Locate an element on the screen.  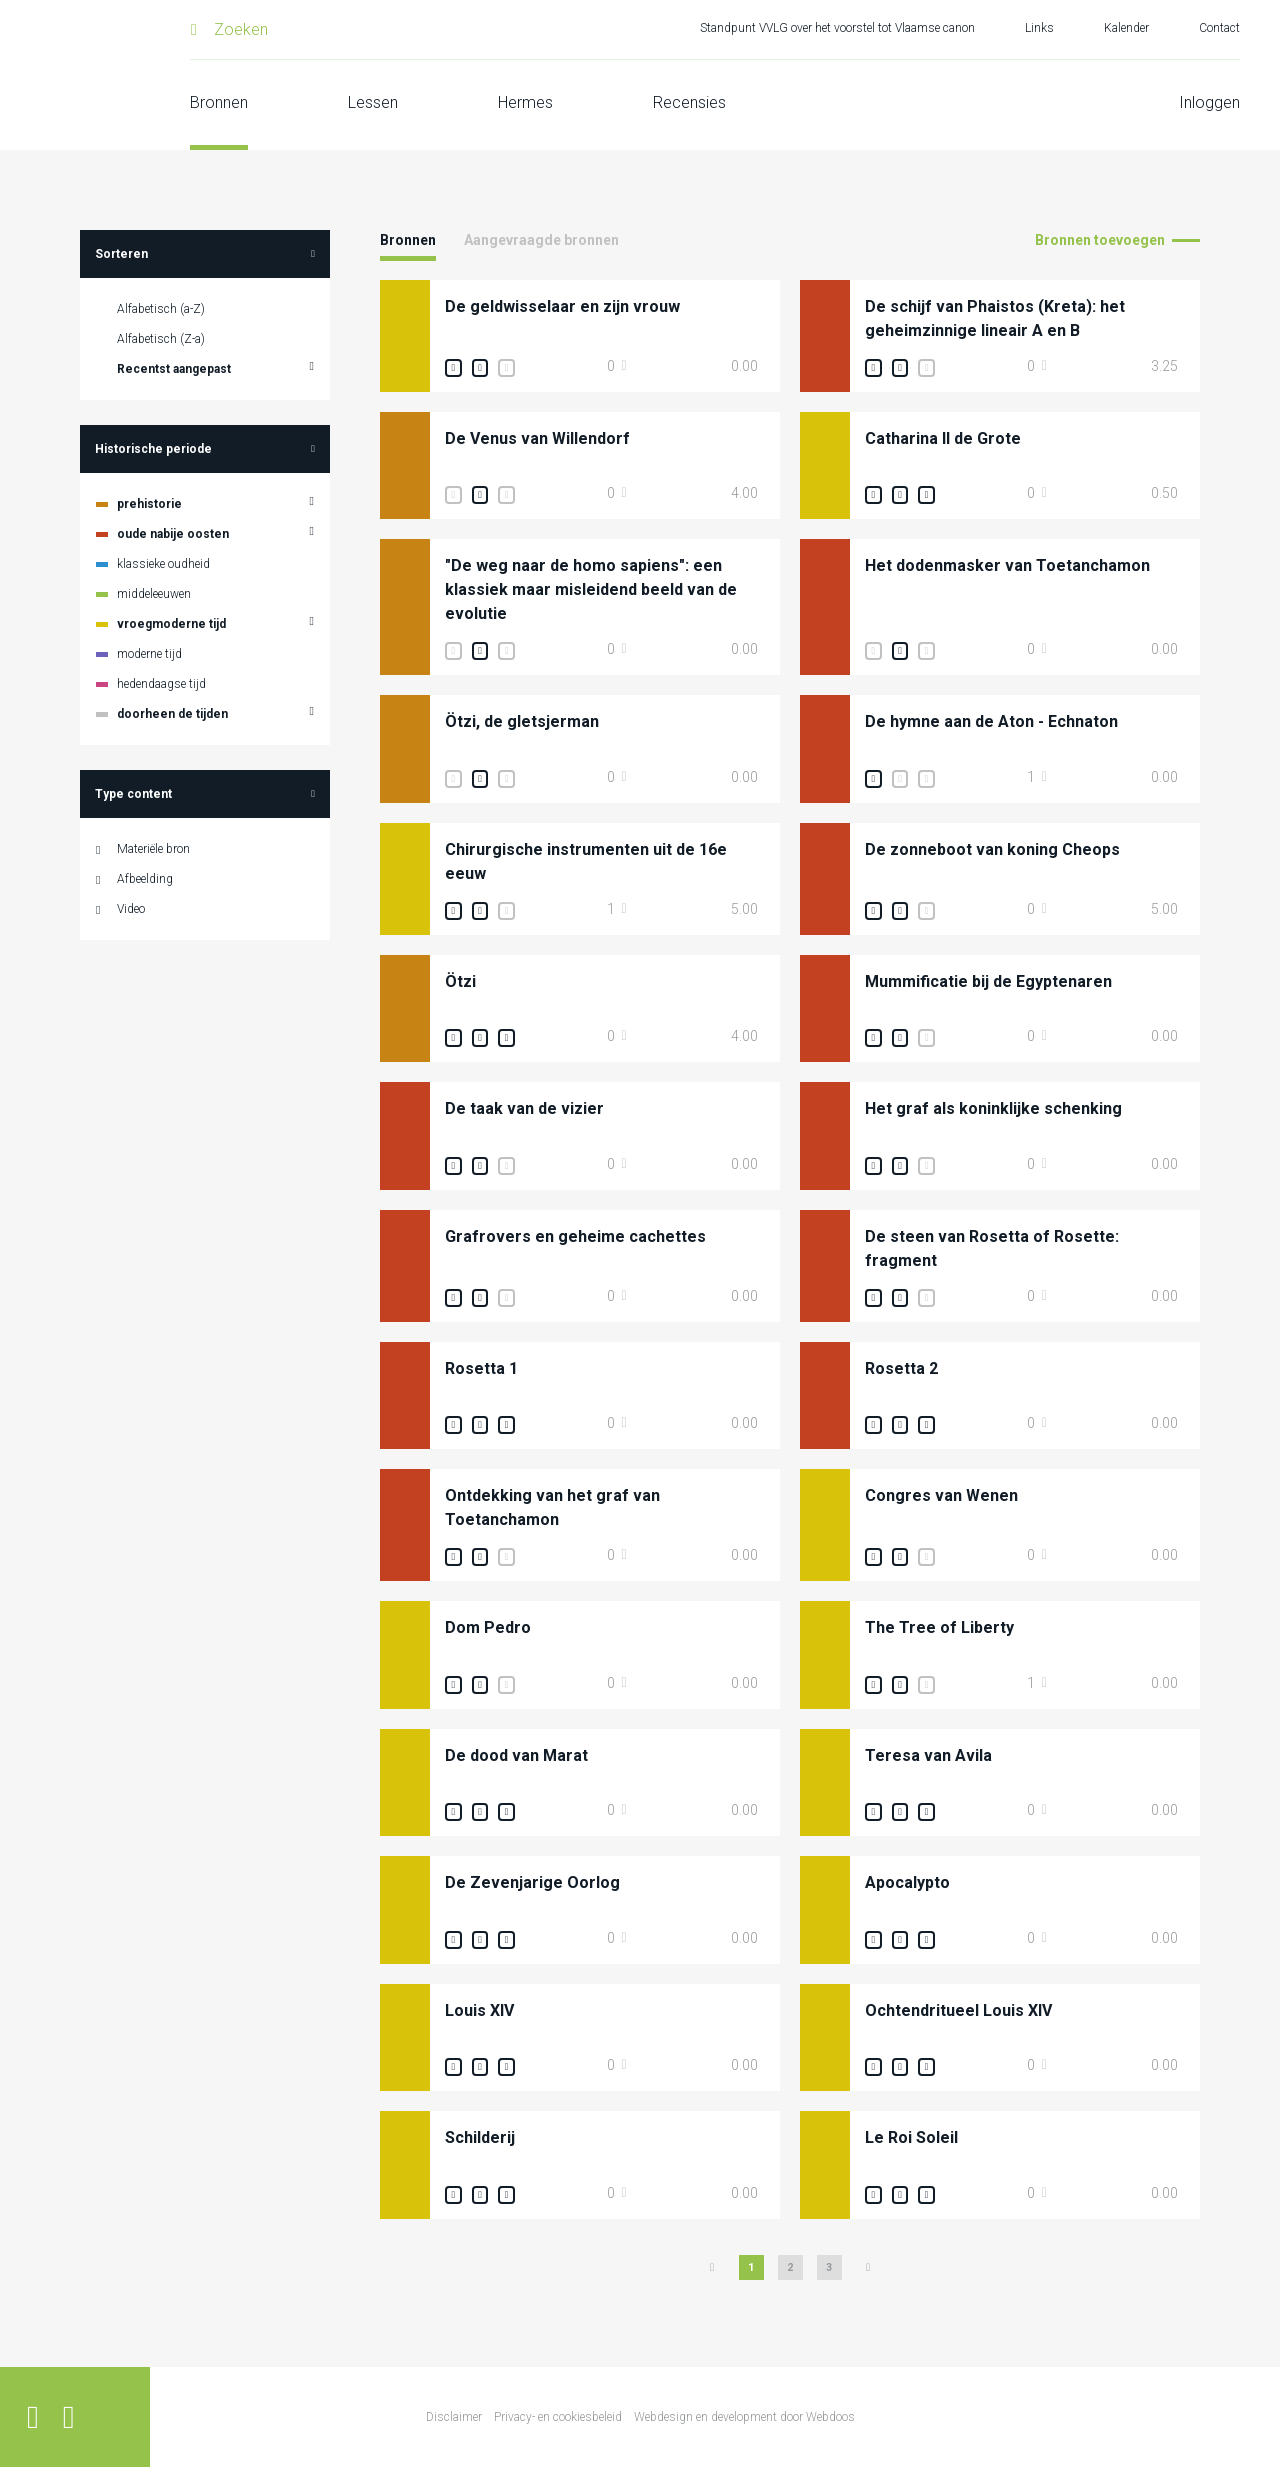
Webdesign en development door Webdoos is located at coordinates (744, 2417).